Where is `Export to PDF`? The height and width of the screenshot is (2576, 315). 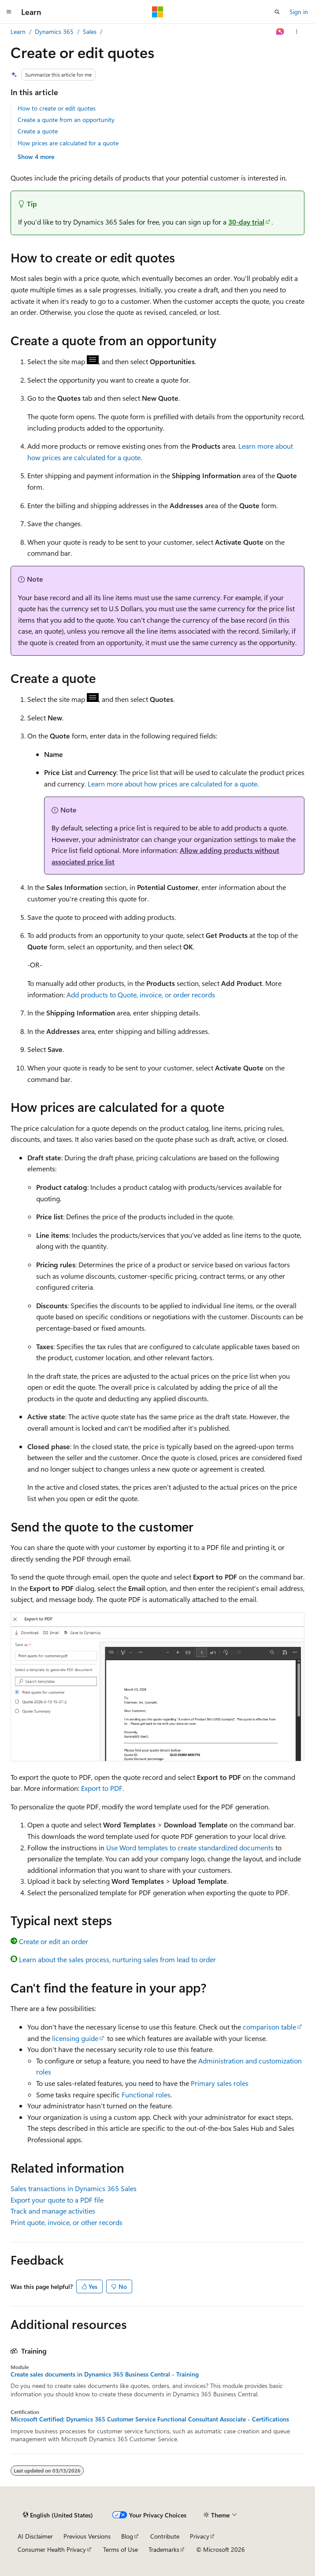
Export to PDF is located at coordinates (101, 1788).